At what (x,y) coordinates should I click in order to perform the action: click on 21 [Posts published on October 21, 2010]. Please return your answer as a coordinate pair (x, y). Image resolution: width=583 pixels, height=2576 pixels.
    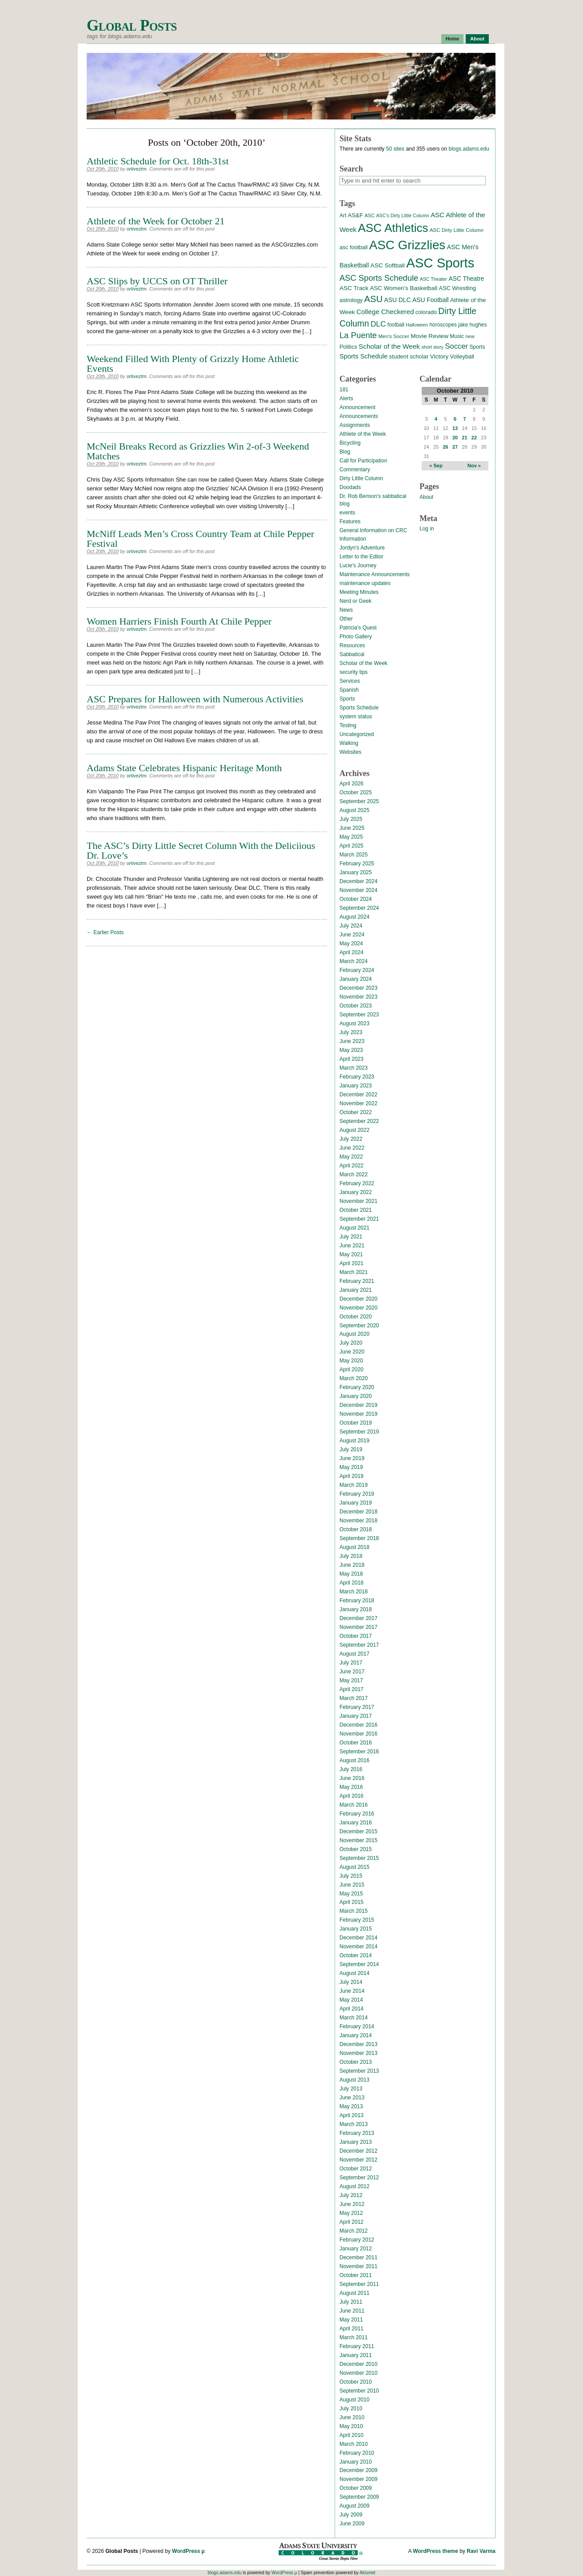
    Looking at the image, I should click on (464, 437).